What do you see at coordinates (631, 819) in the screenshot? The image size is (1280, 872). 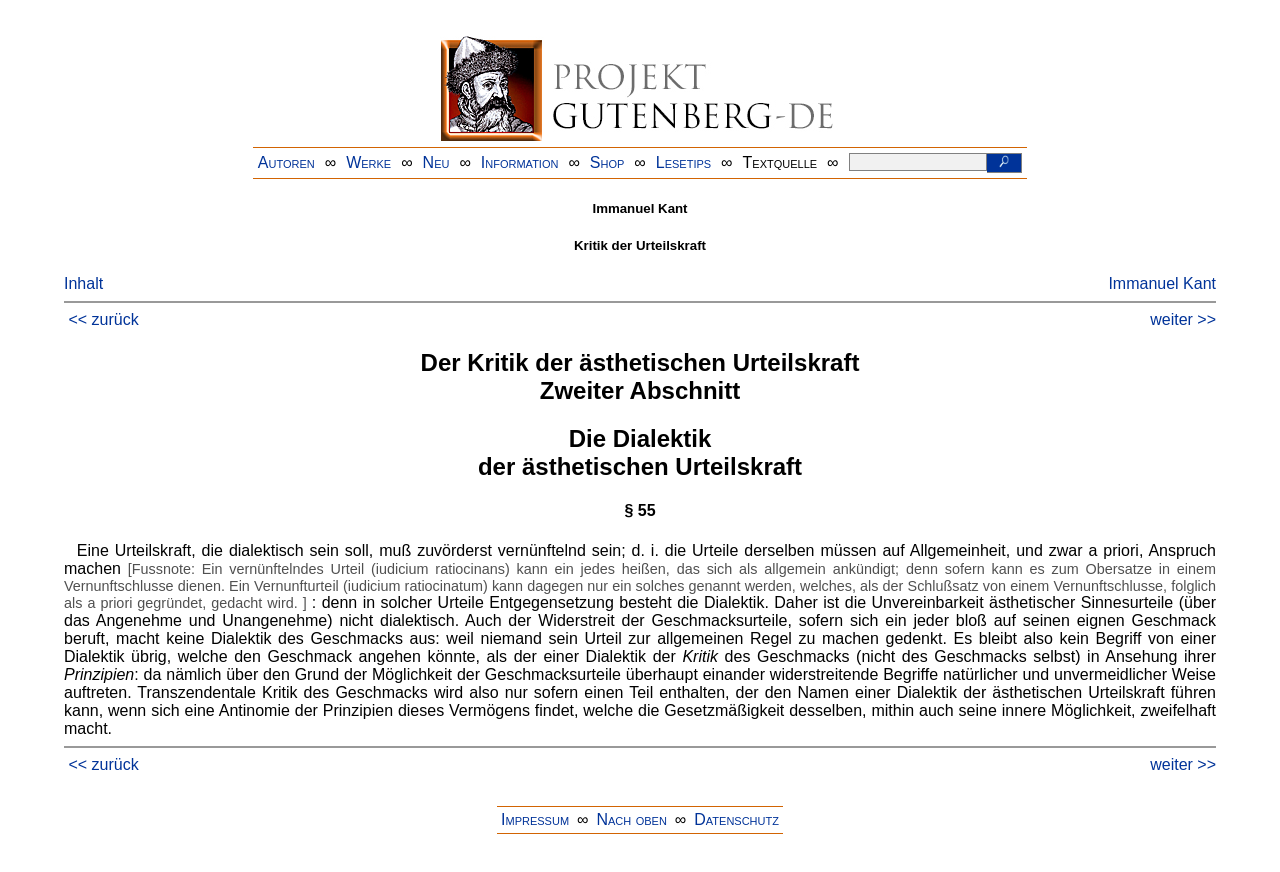 I see `Nach oben` at bounding box center [631, 819].